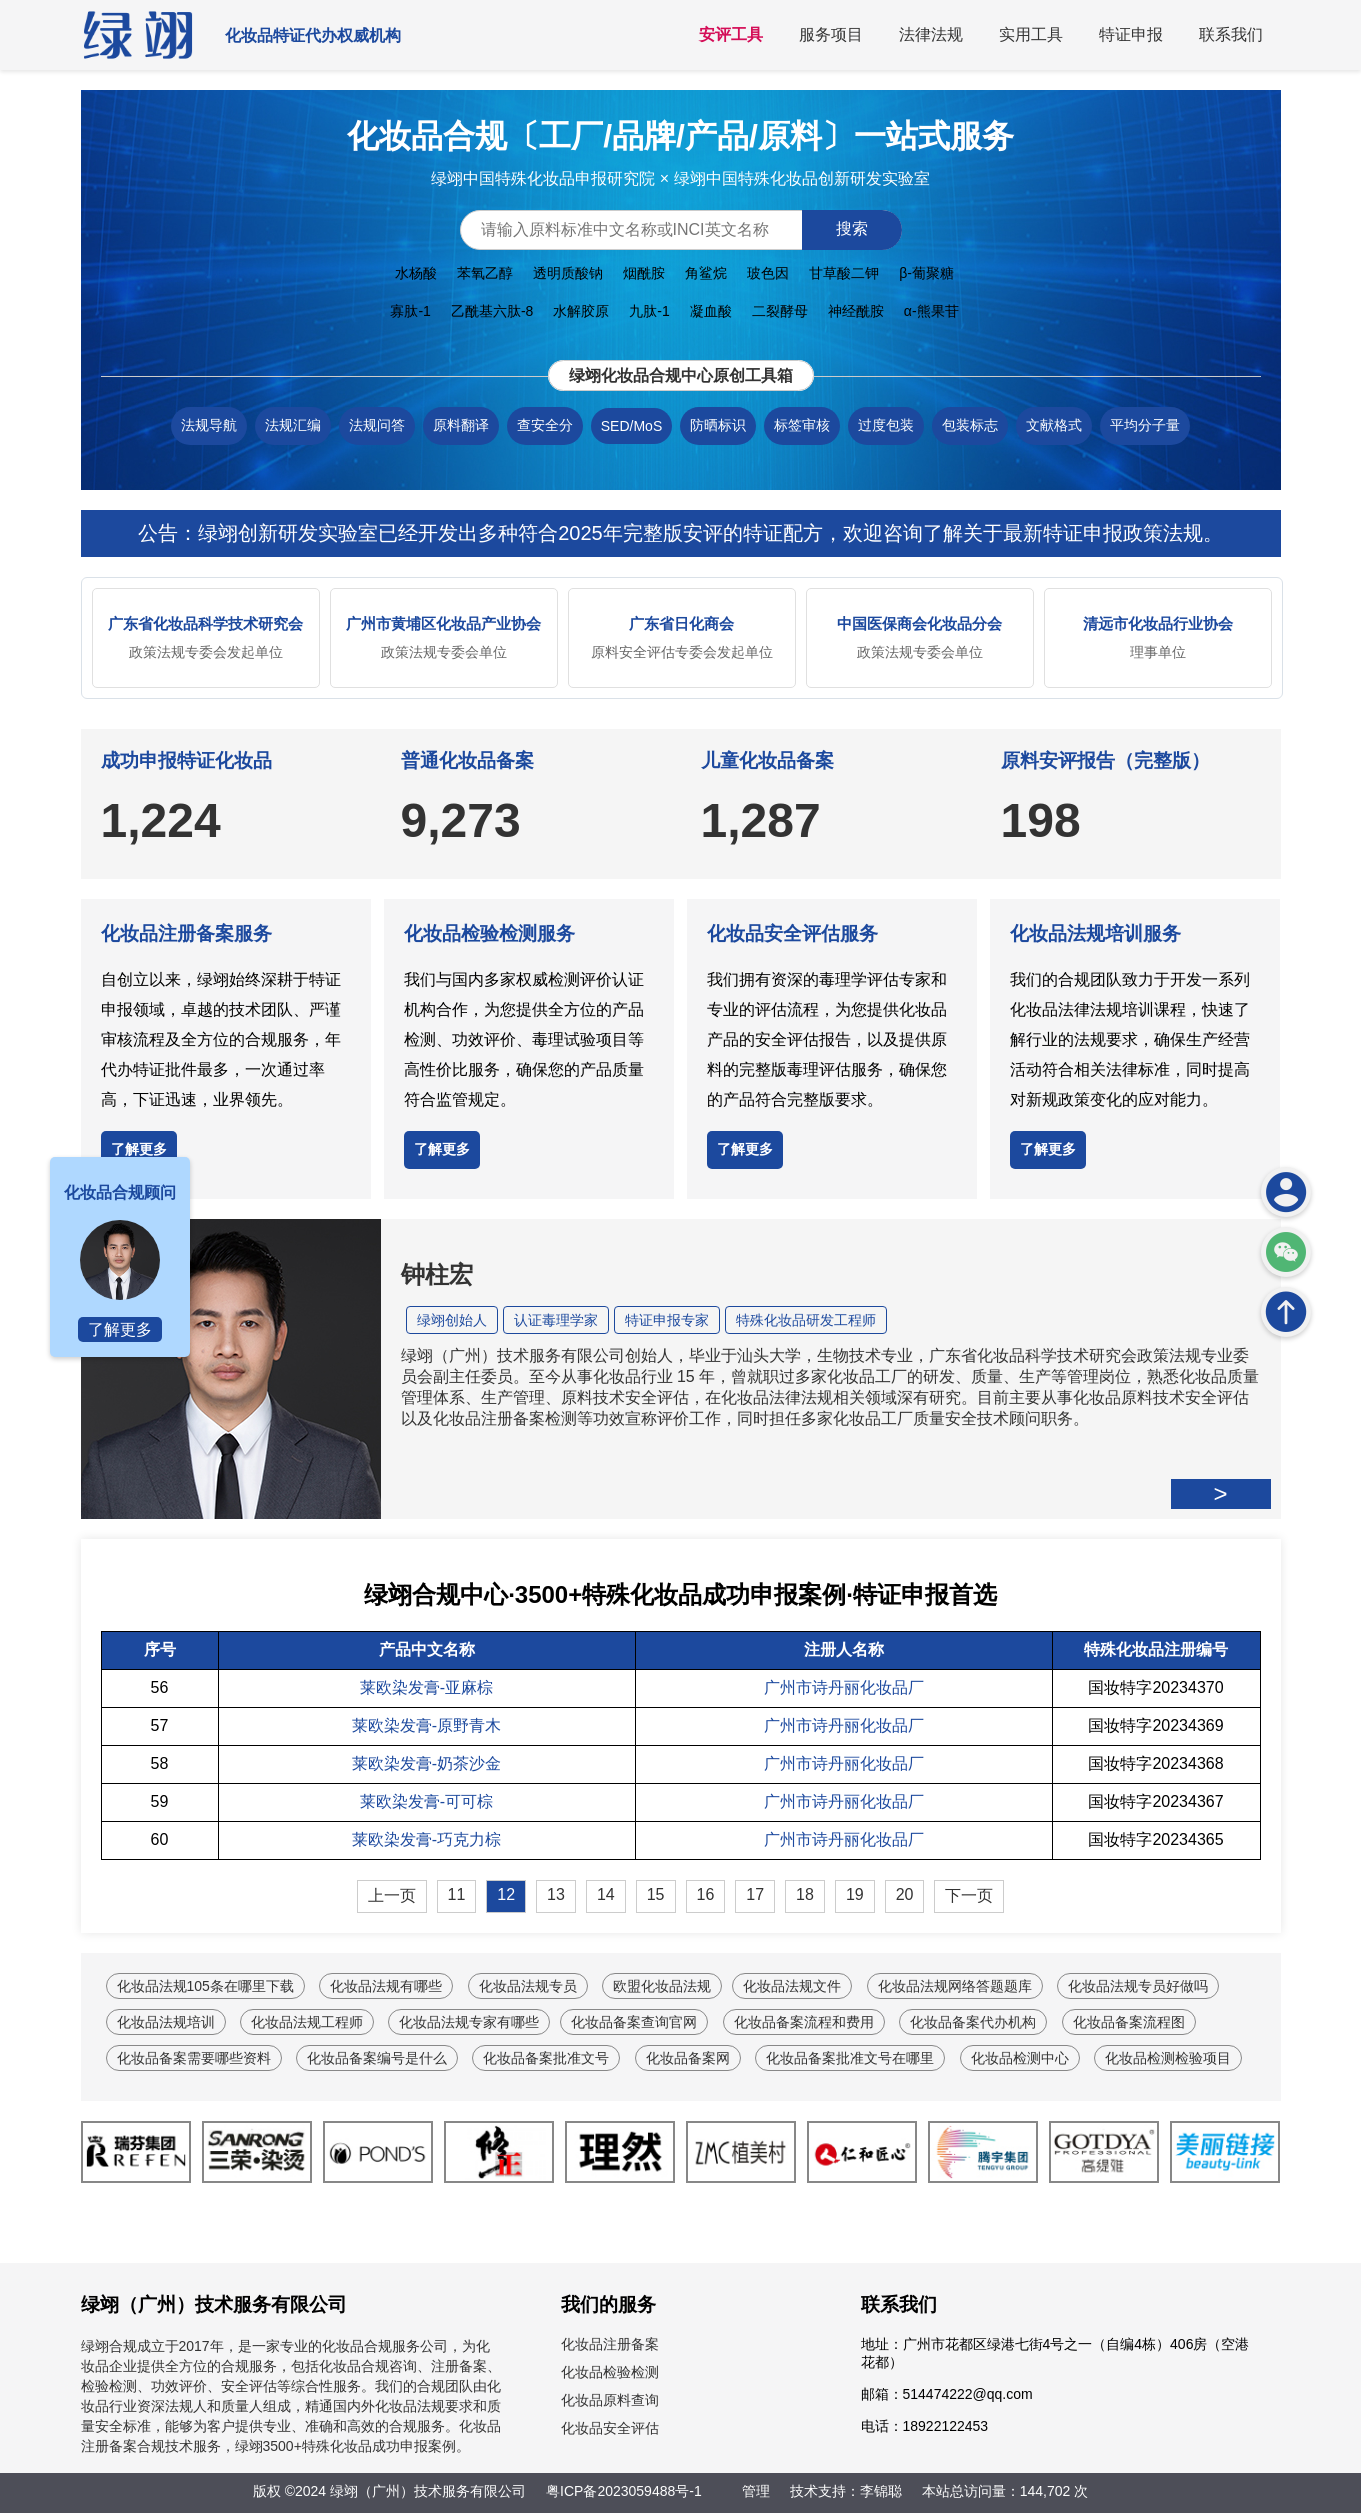  What do you see at coordinates (662, 1986) in the screenshot?
I see `欧盟化妆品法规` at bounding box center [662, 1986].